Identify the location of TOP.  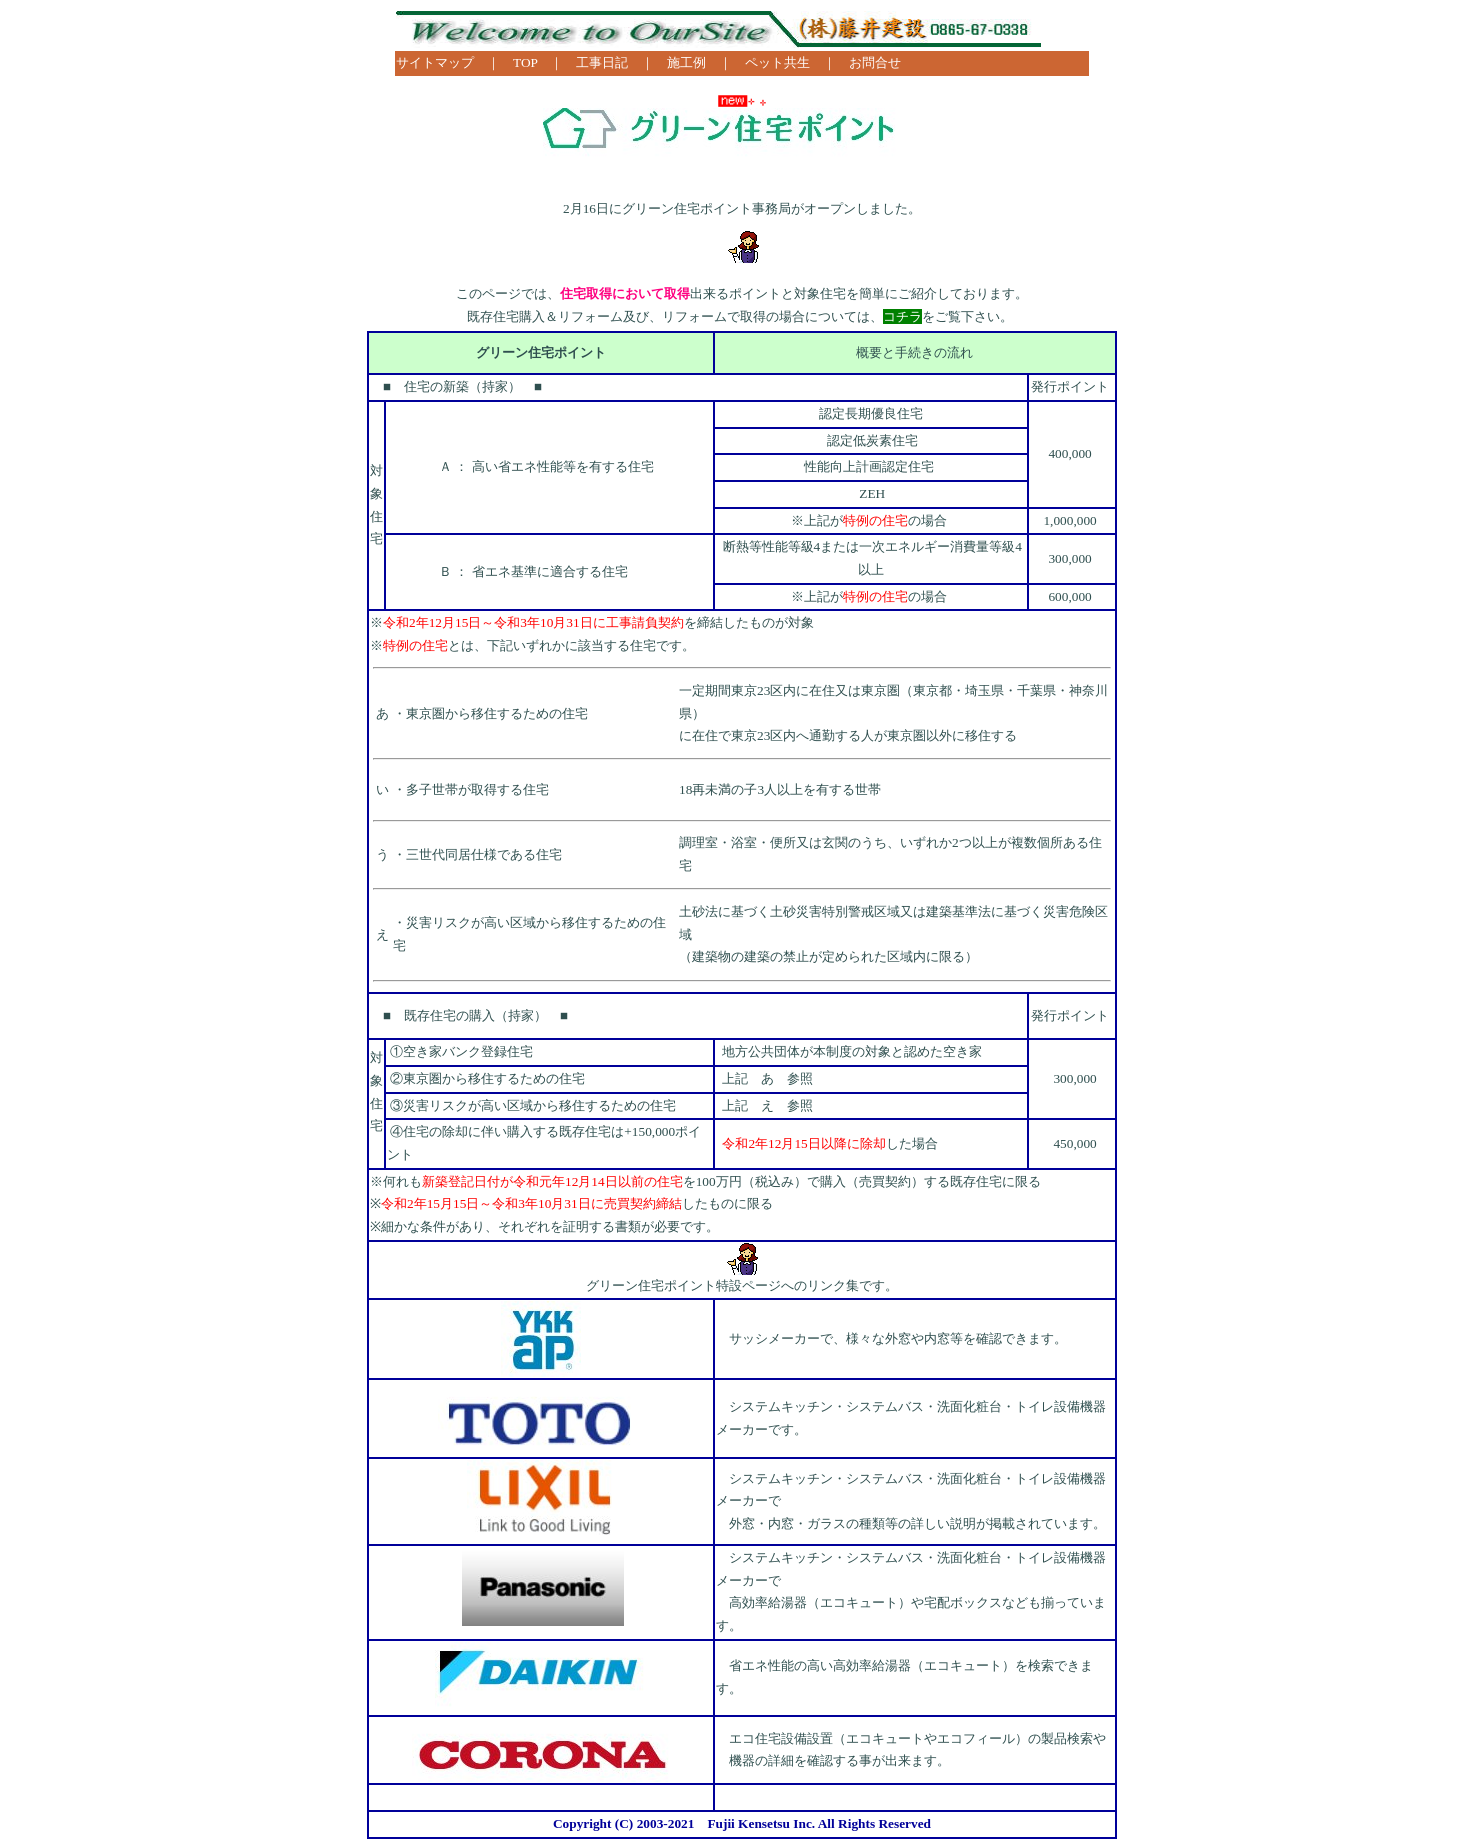
(525, 62).